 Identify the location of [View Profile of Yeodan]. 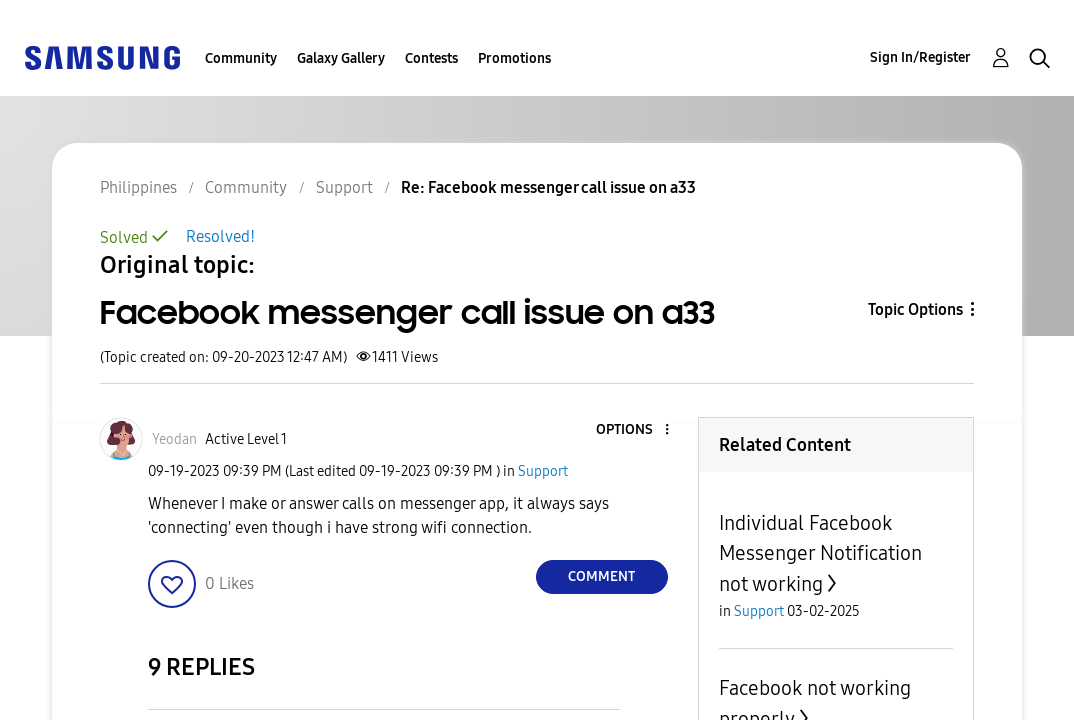
(174, 439).